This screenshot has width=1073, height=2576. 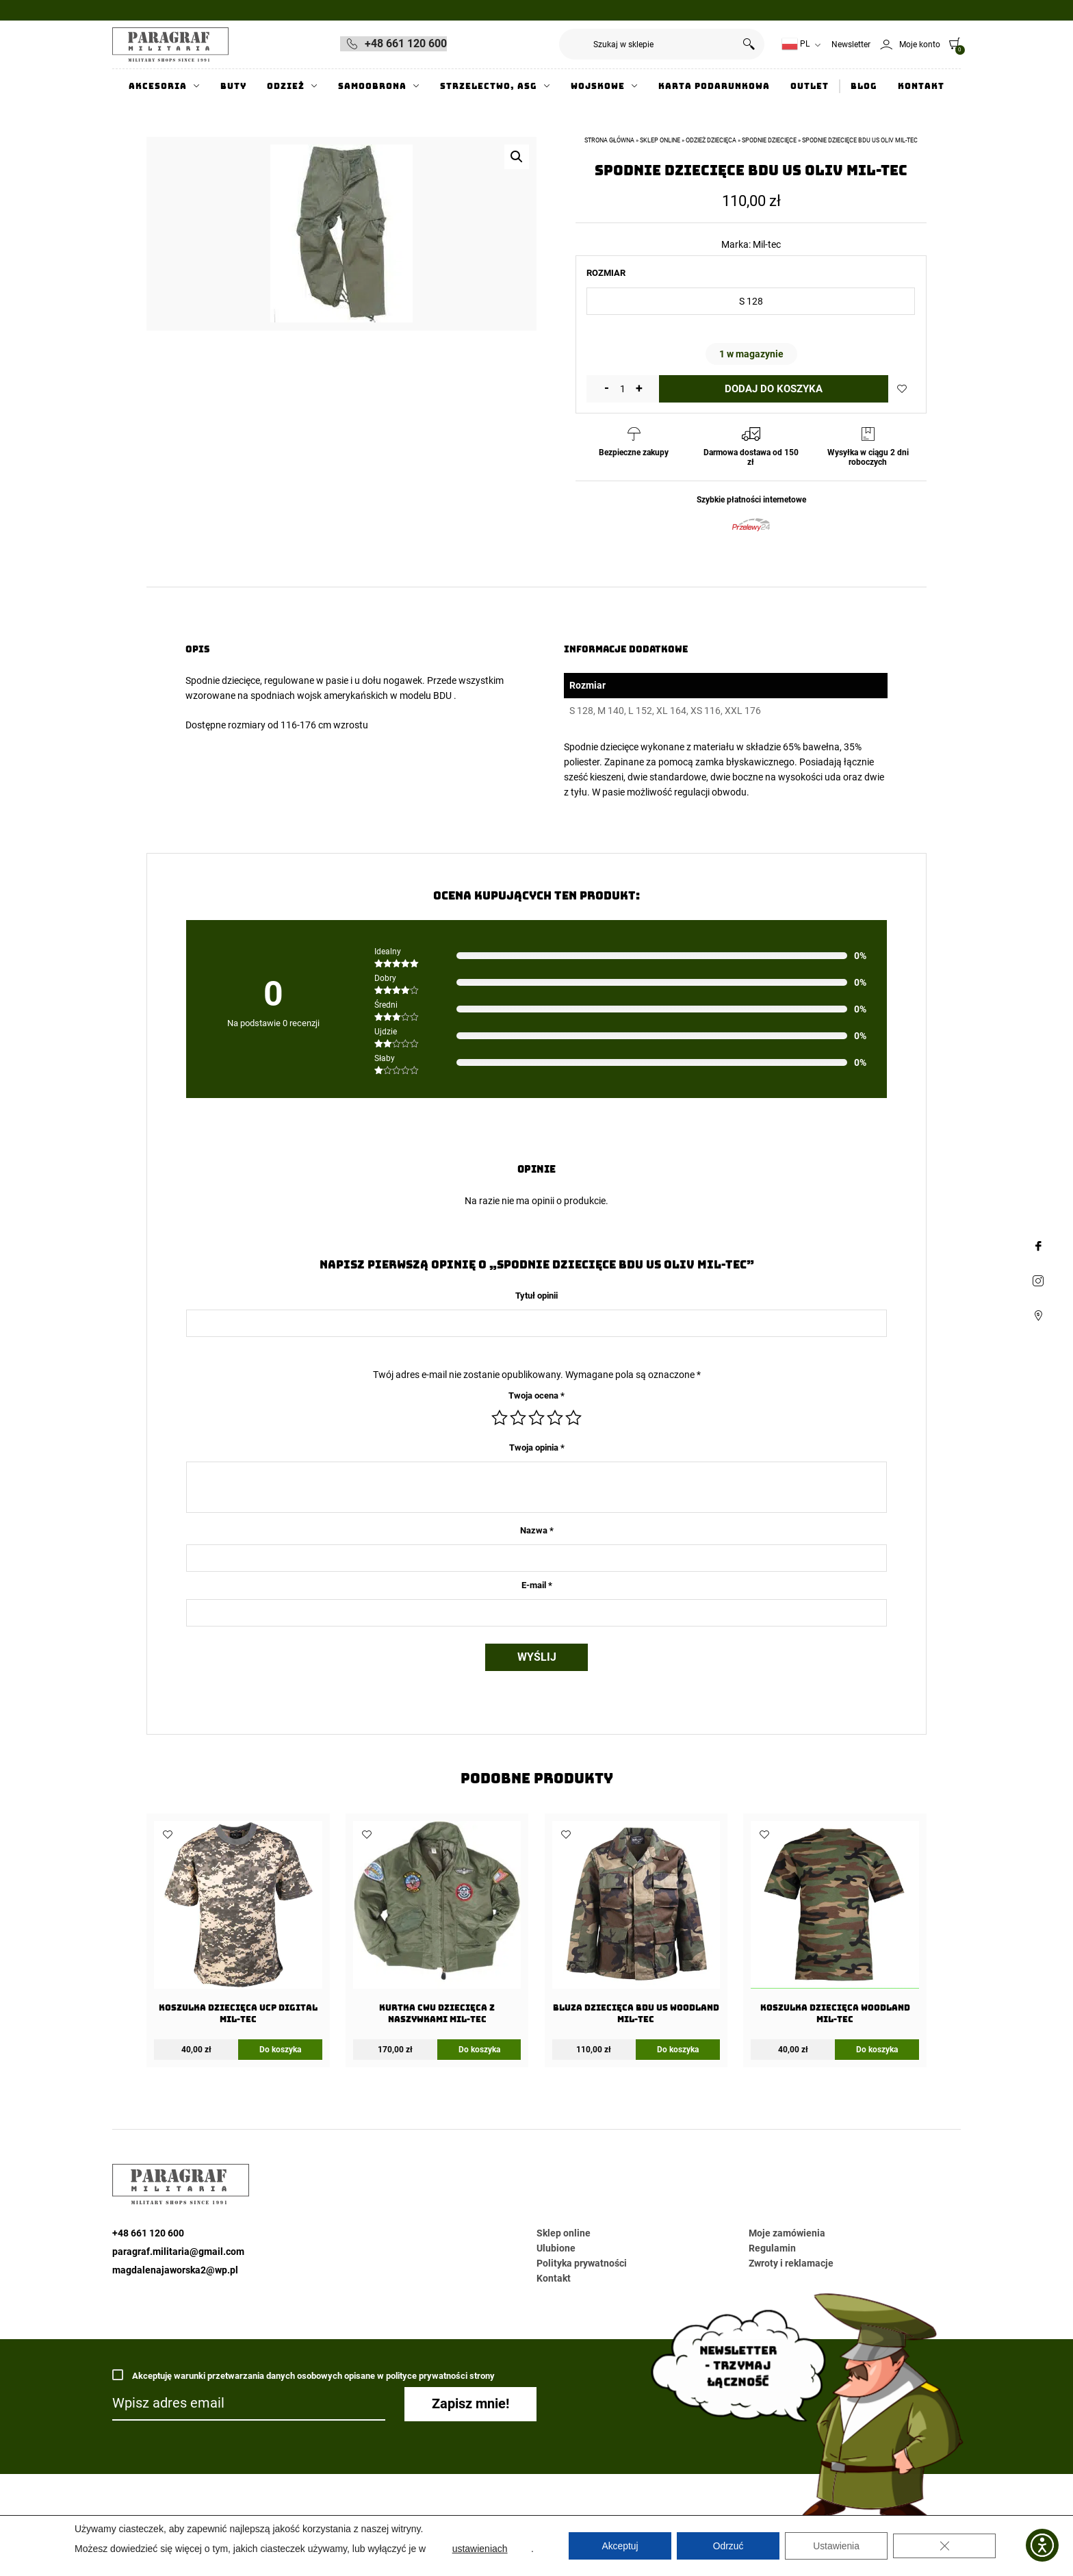 What do you see at coordinates (598, 86) in the screenshot?
I see `Wojskowe` at bounding box center [598, 86].